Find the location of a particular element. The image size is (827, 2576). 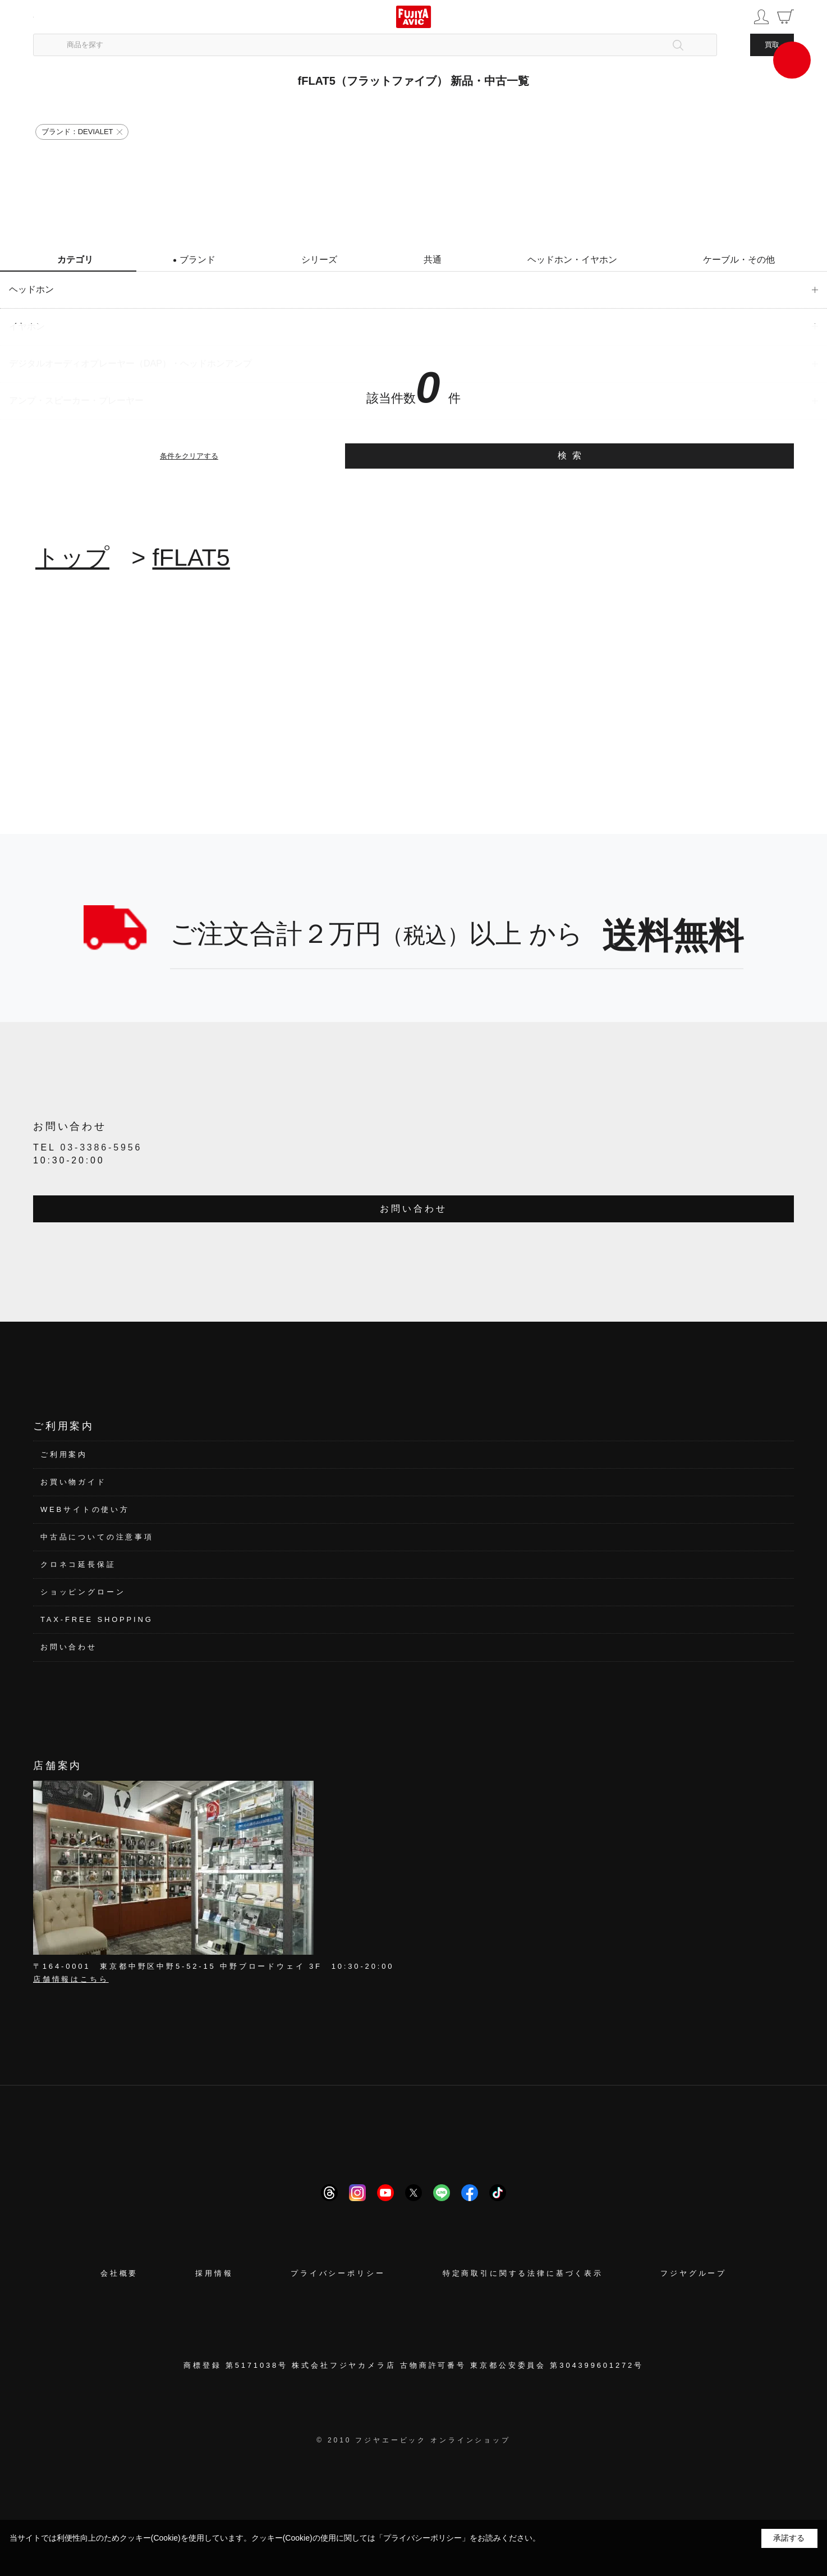

「プライバシーポリシー」 is located at coordinates (422, 2537).